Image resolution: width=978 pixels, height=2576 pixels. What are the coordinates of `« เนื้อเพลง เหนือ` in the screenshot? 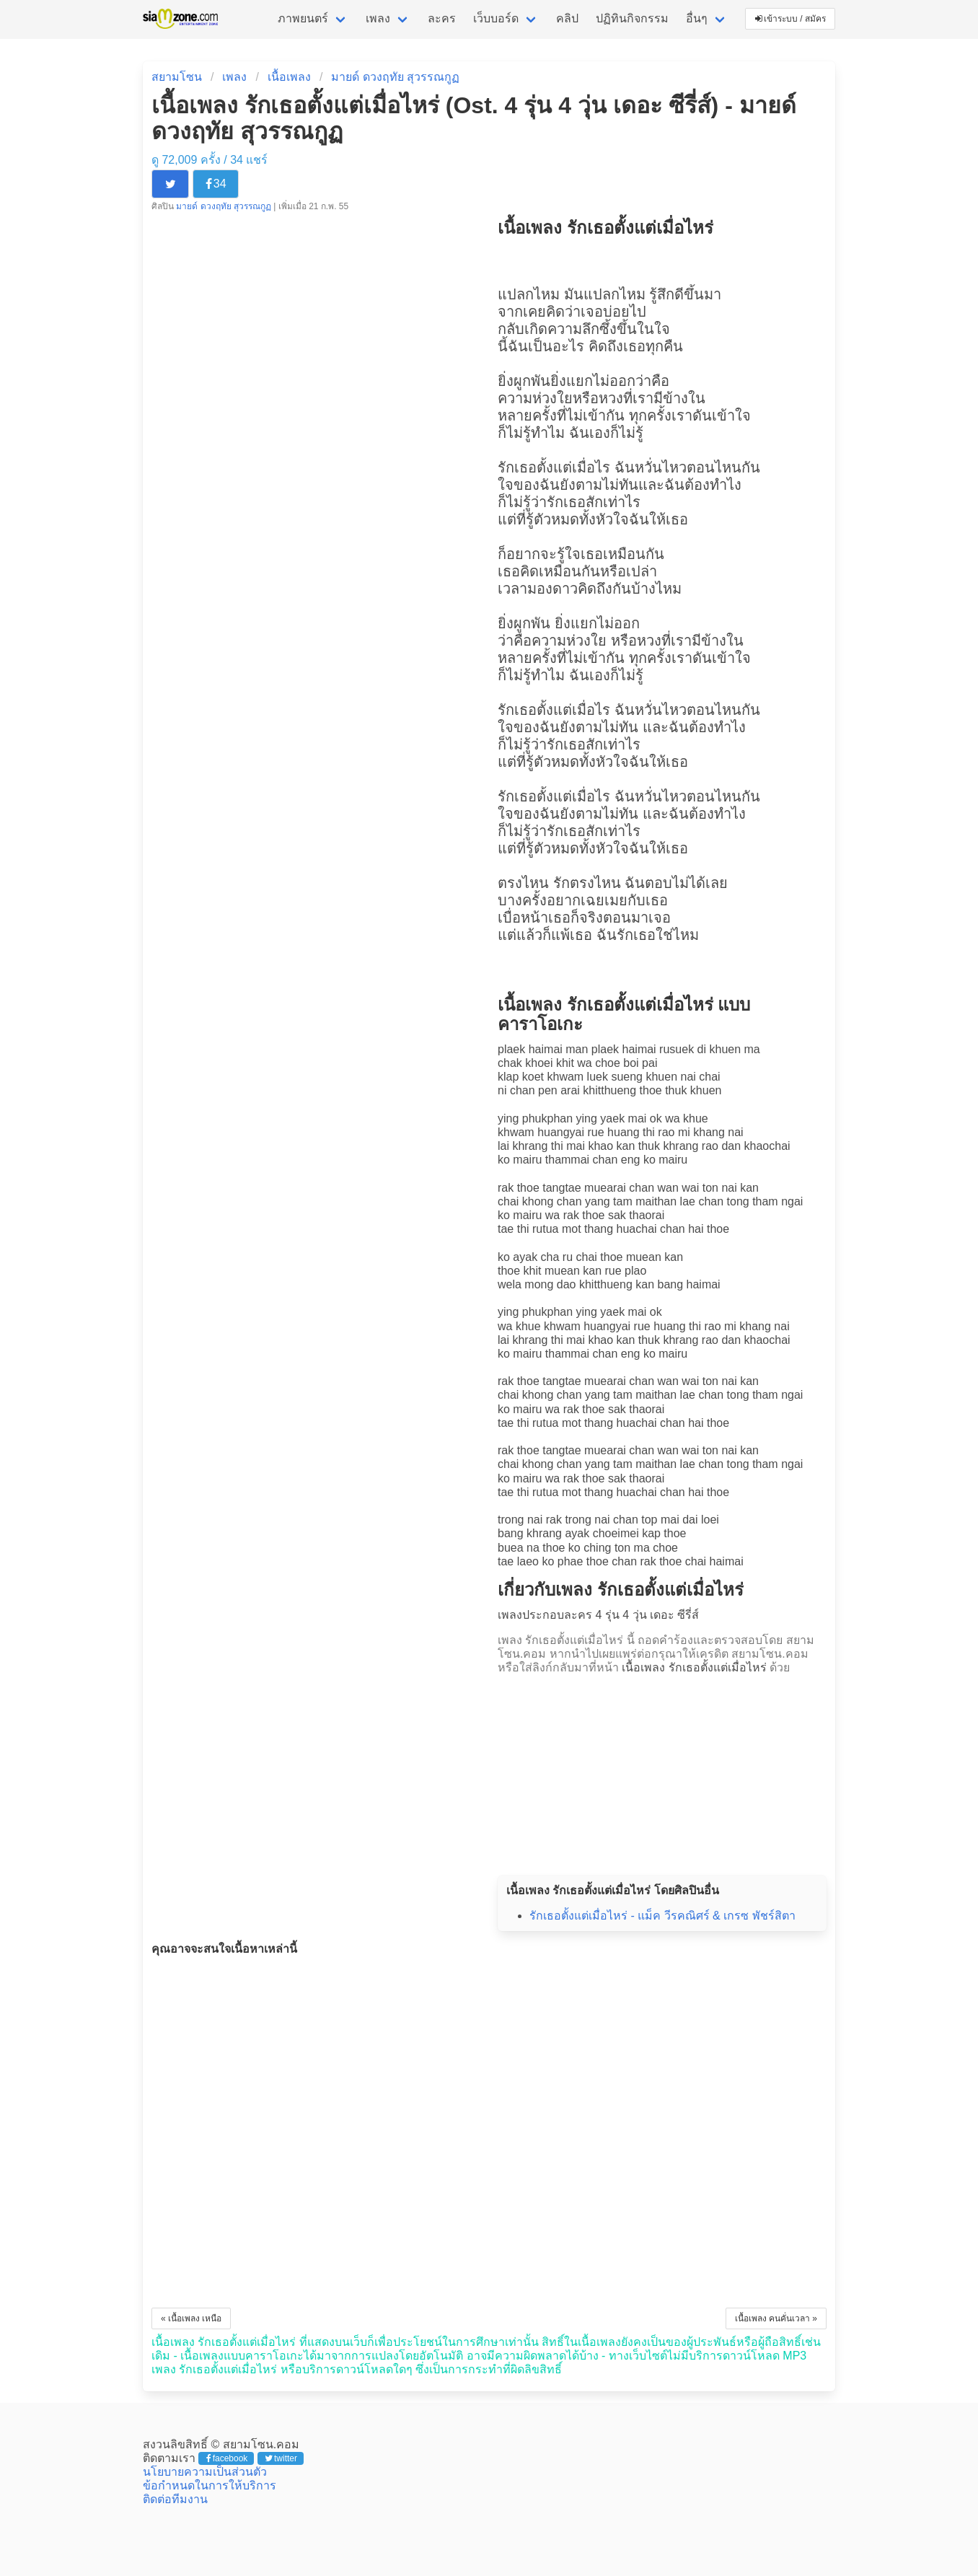 It's located at (191, 2318).